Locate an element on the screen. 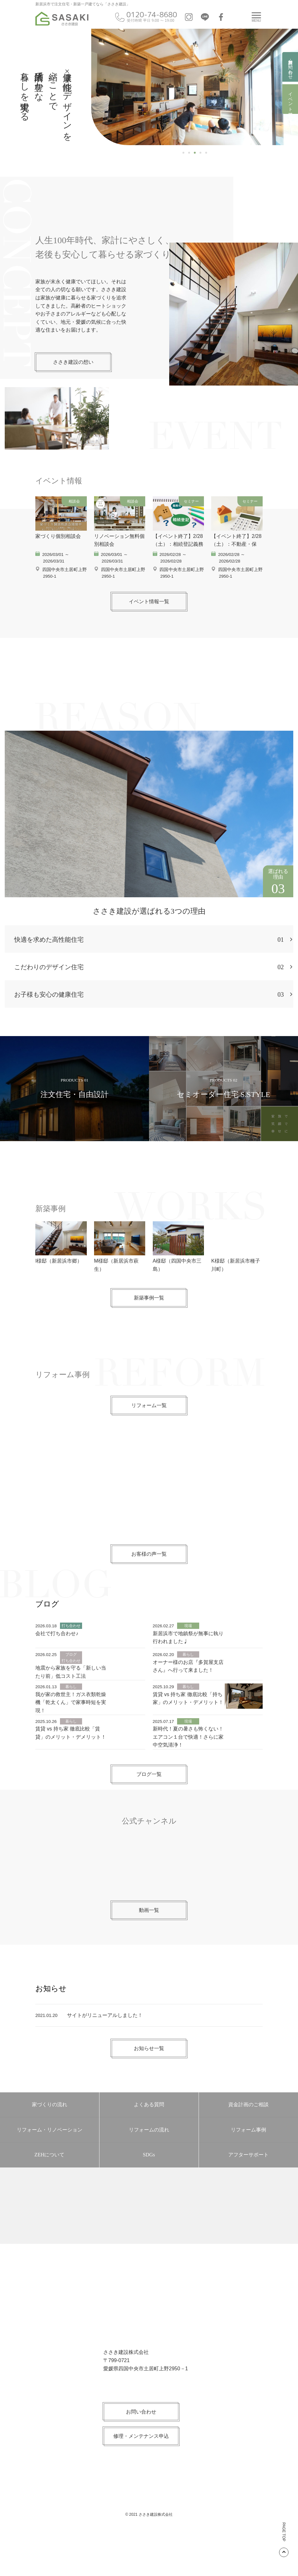 Image resolution: width=298 pixels, height=2576 pixels. 新築事例一覧 is located at coordinates (149, 1329).